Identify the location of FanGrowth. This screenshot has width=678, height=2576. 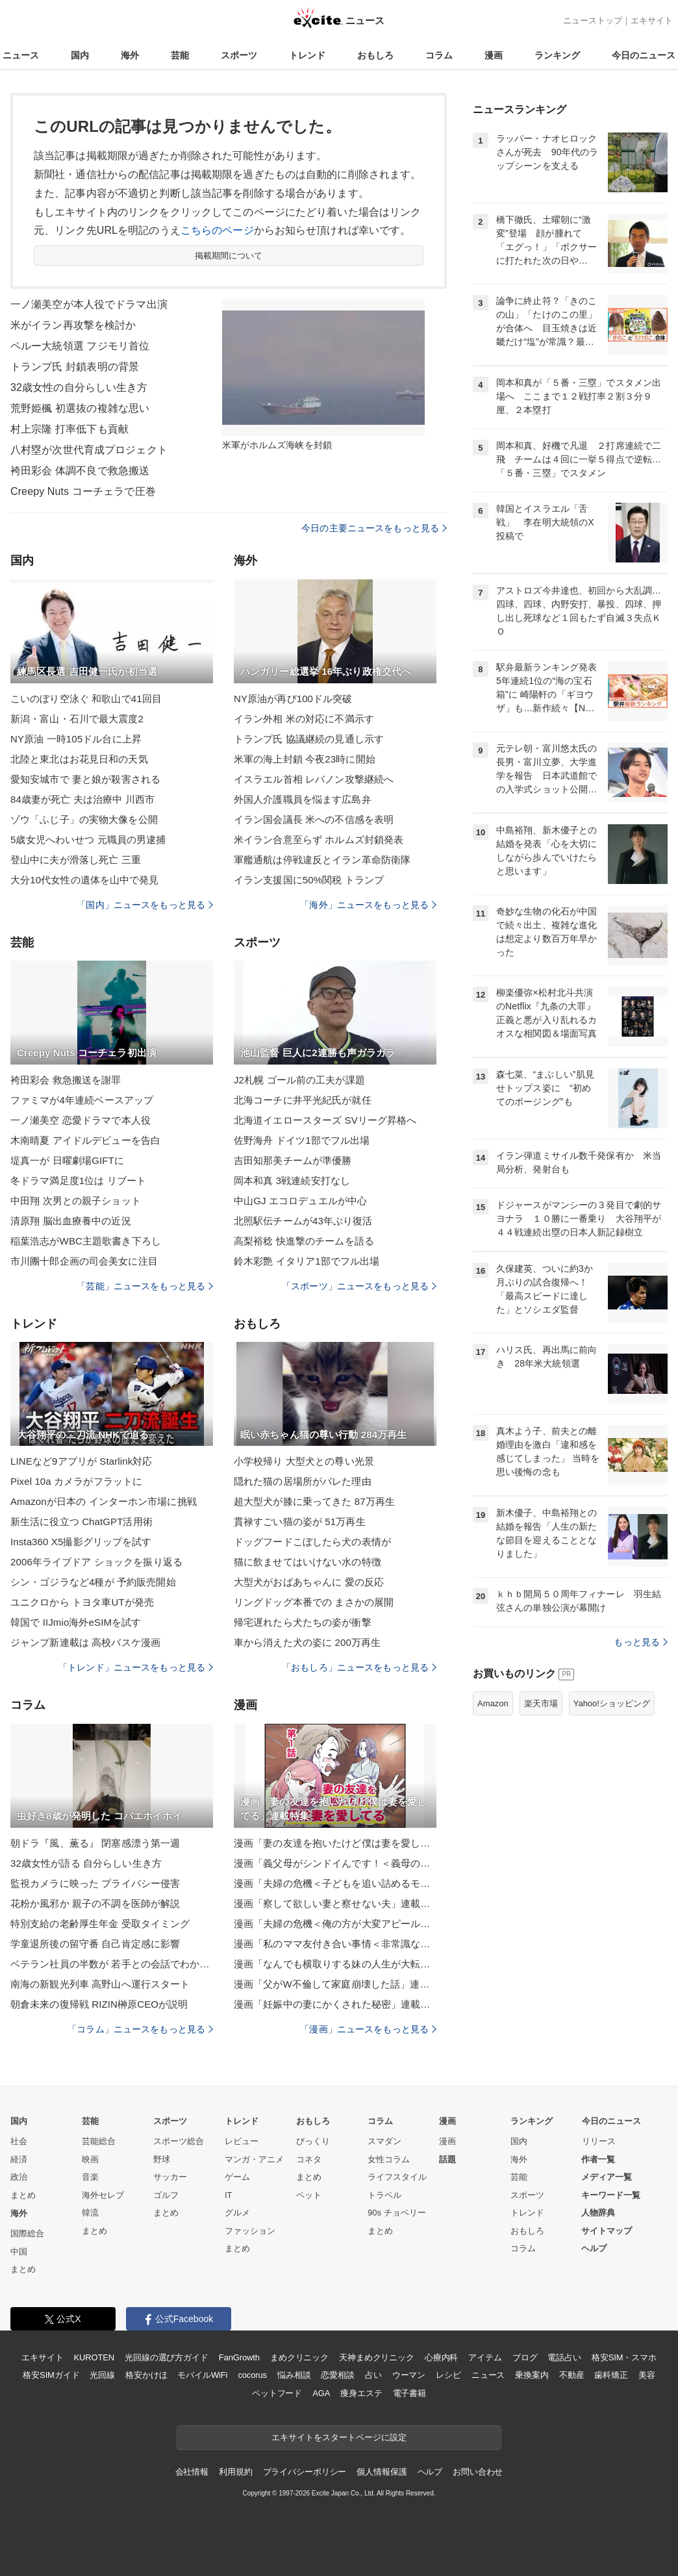
(239, 2357).